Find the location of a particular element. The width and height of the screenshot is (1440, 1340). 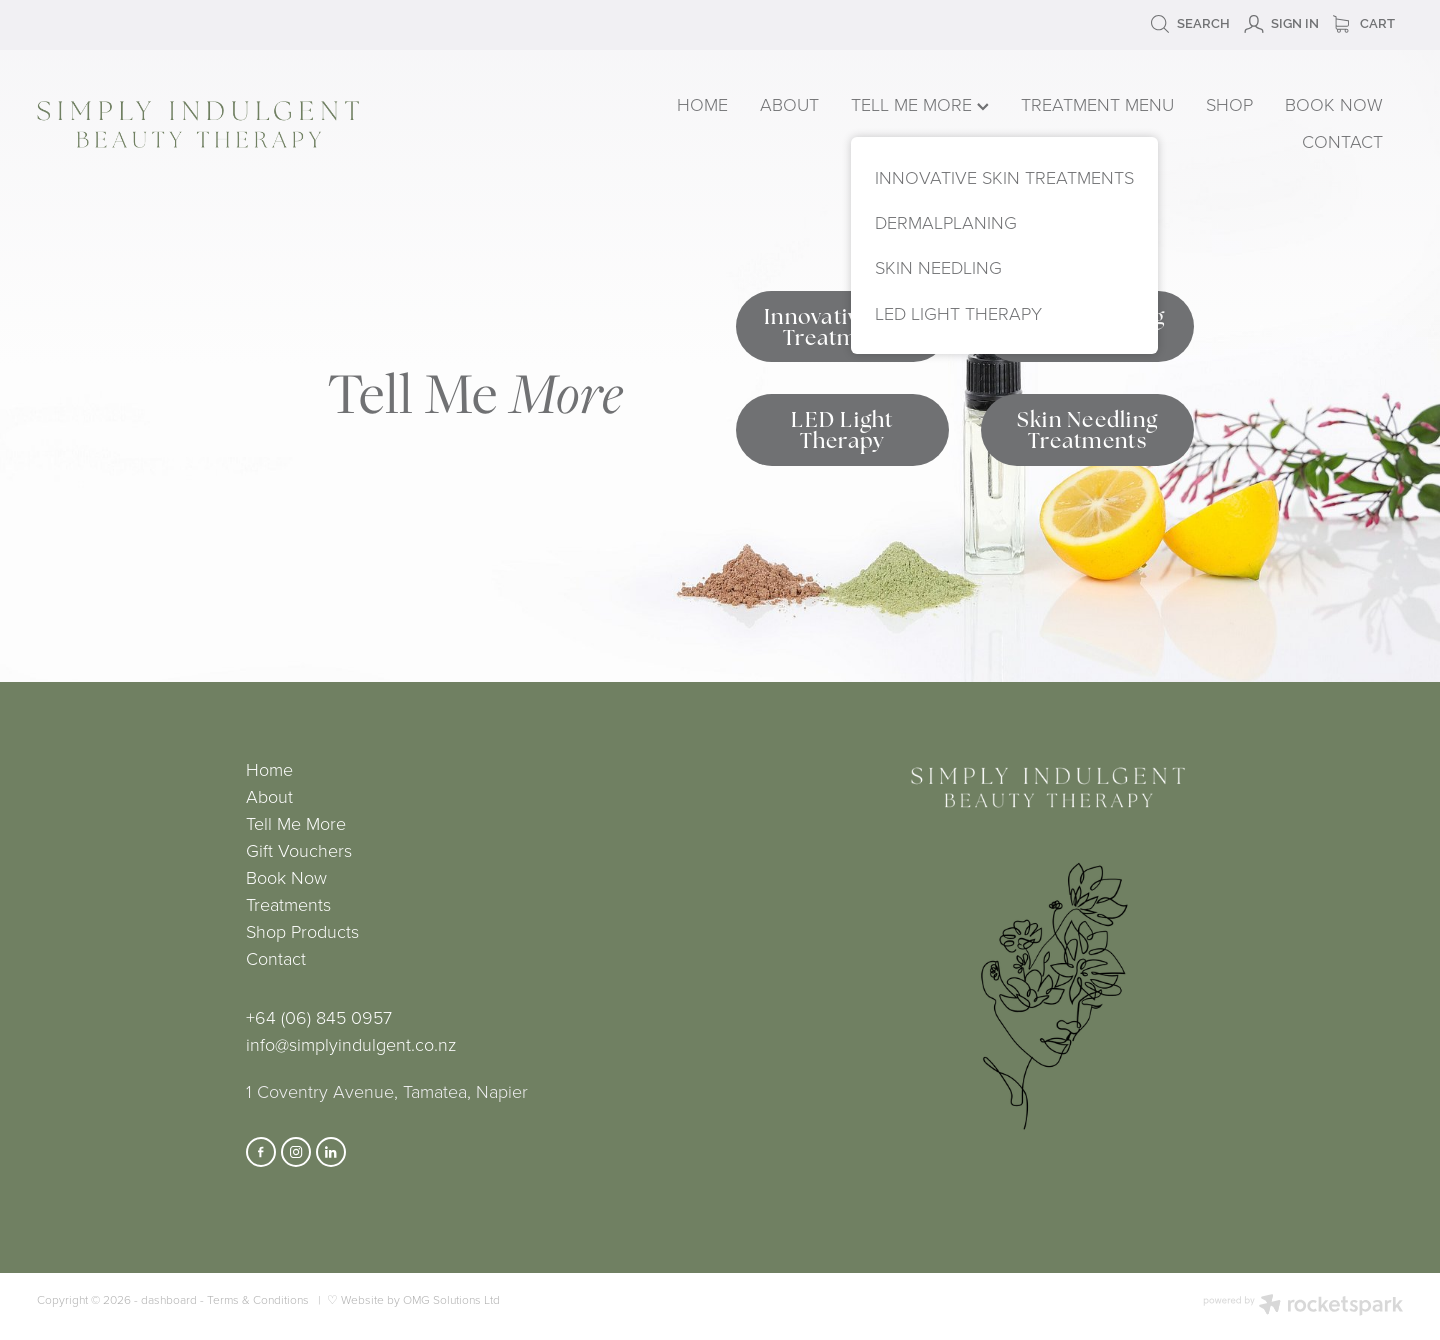

Dermalplaning Treatments [button] is located at coordinates (1087, 327).